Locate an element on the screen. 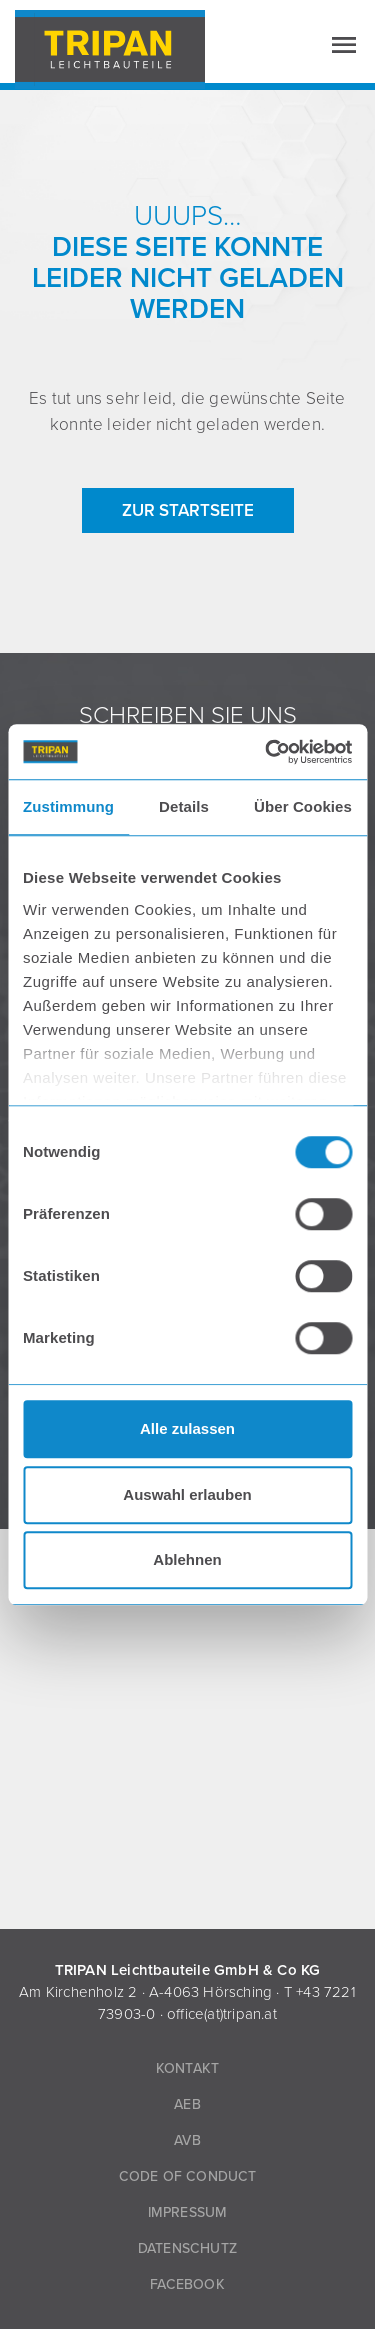 The width and height of the screenshot is (375, 2329). Impressum is located at coordinates (188, 2212).